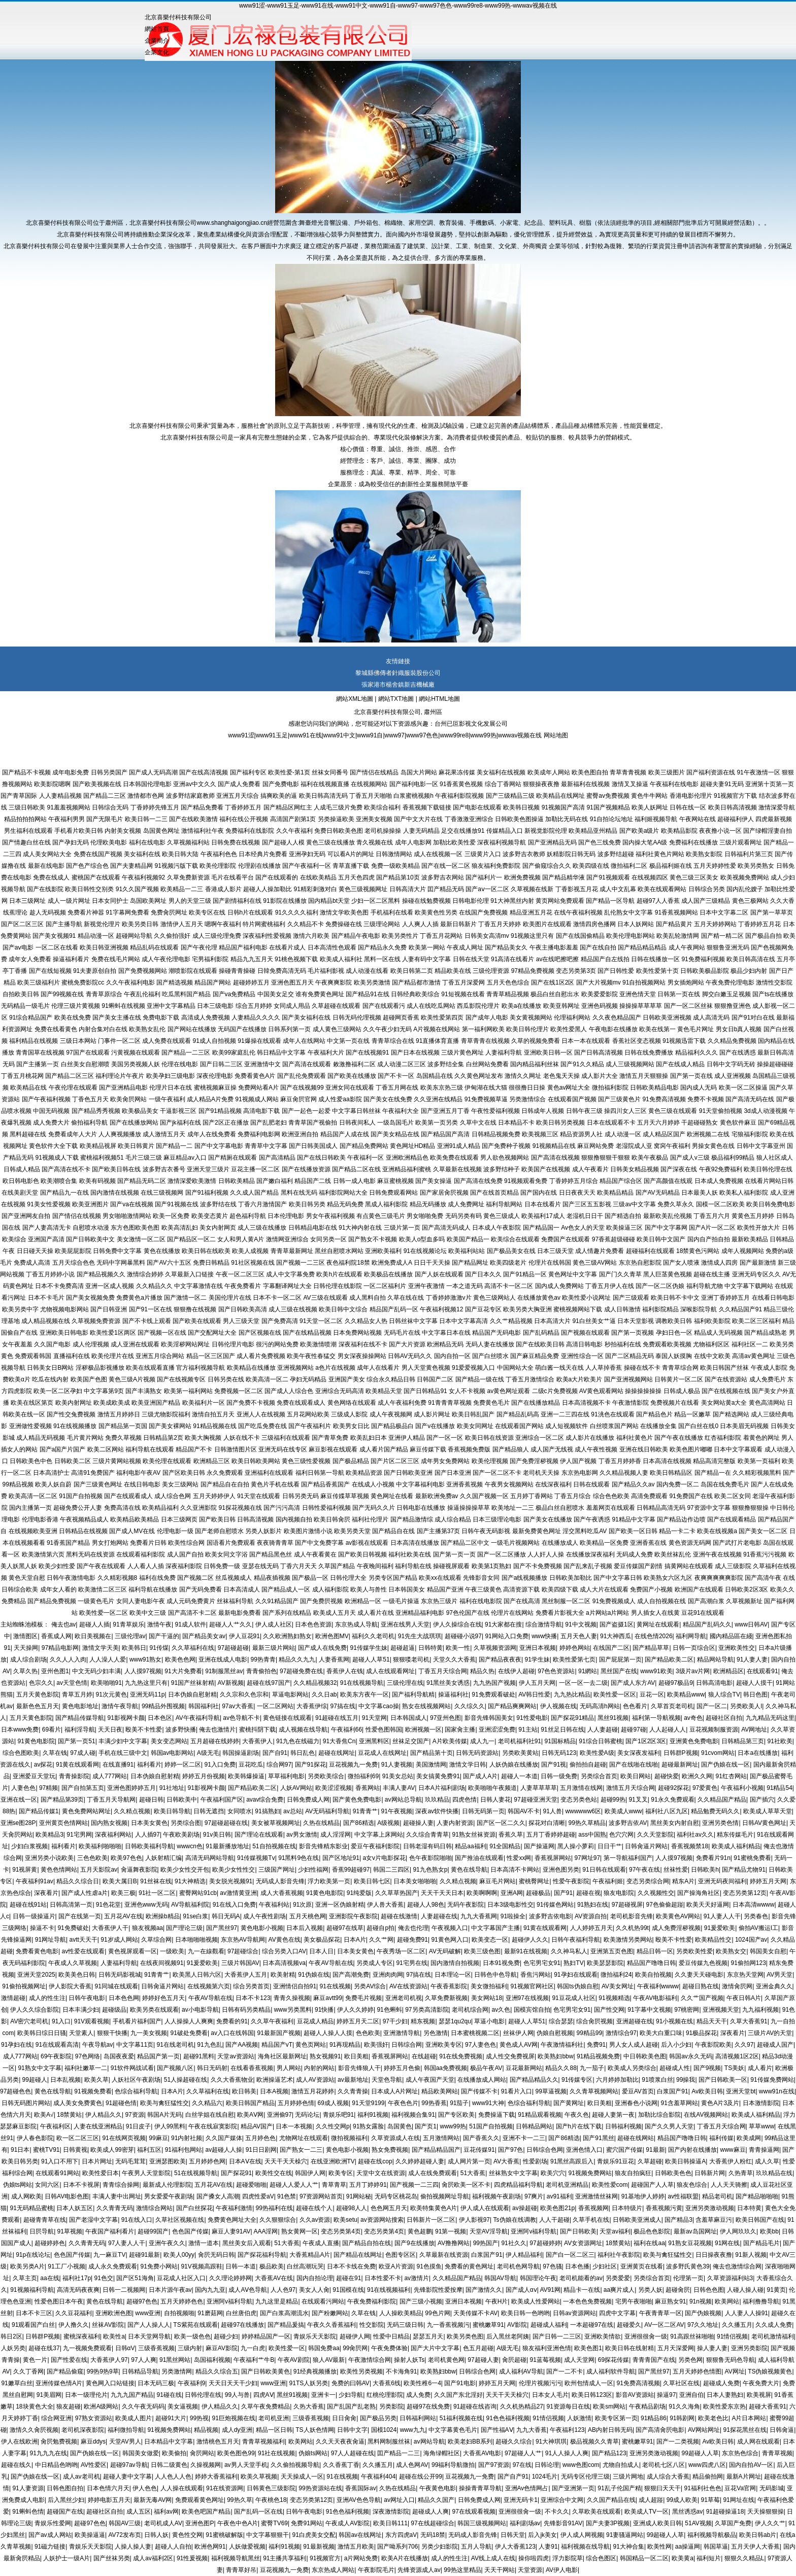 The height and width of the screenshot is (2576, 796). What do you see at coordinates (715, 1811) in the screenshot?
I see `精品勉费无码久久` at bounding box center [715, 1811].